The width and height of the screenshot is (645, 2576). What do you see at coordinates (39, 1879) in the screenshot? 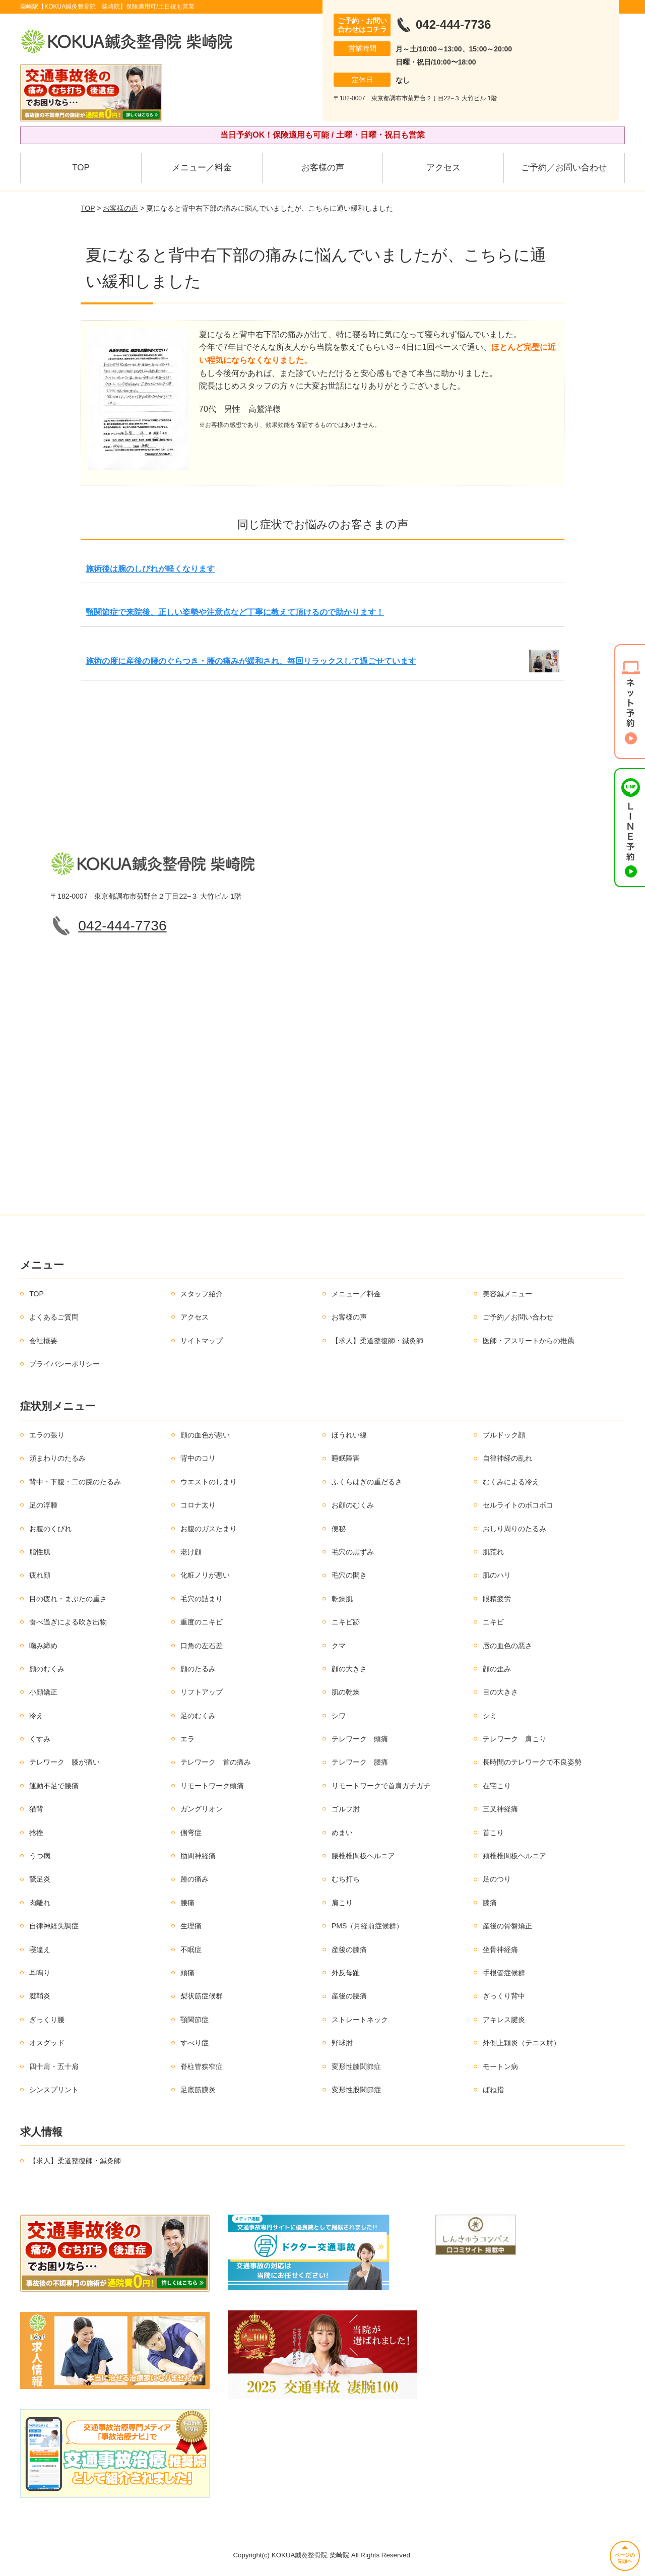
I see `鵞足炎` at bounding box center [39, 1879].